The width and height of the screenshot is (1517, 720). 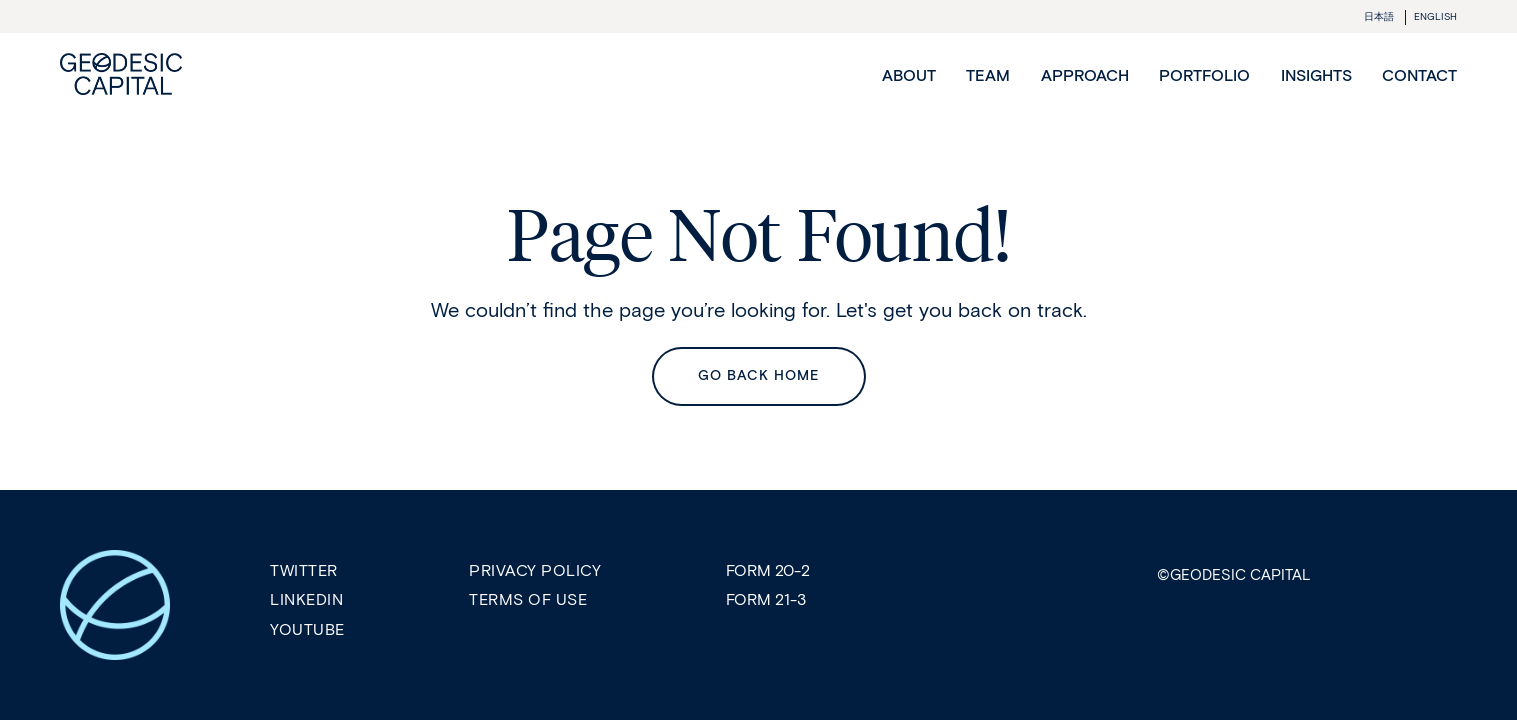 I want to click on Privacy Policy, so click(x=535, y=570).